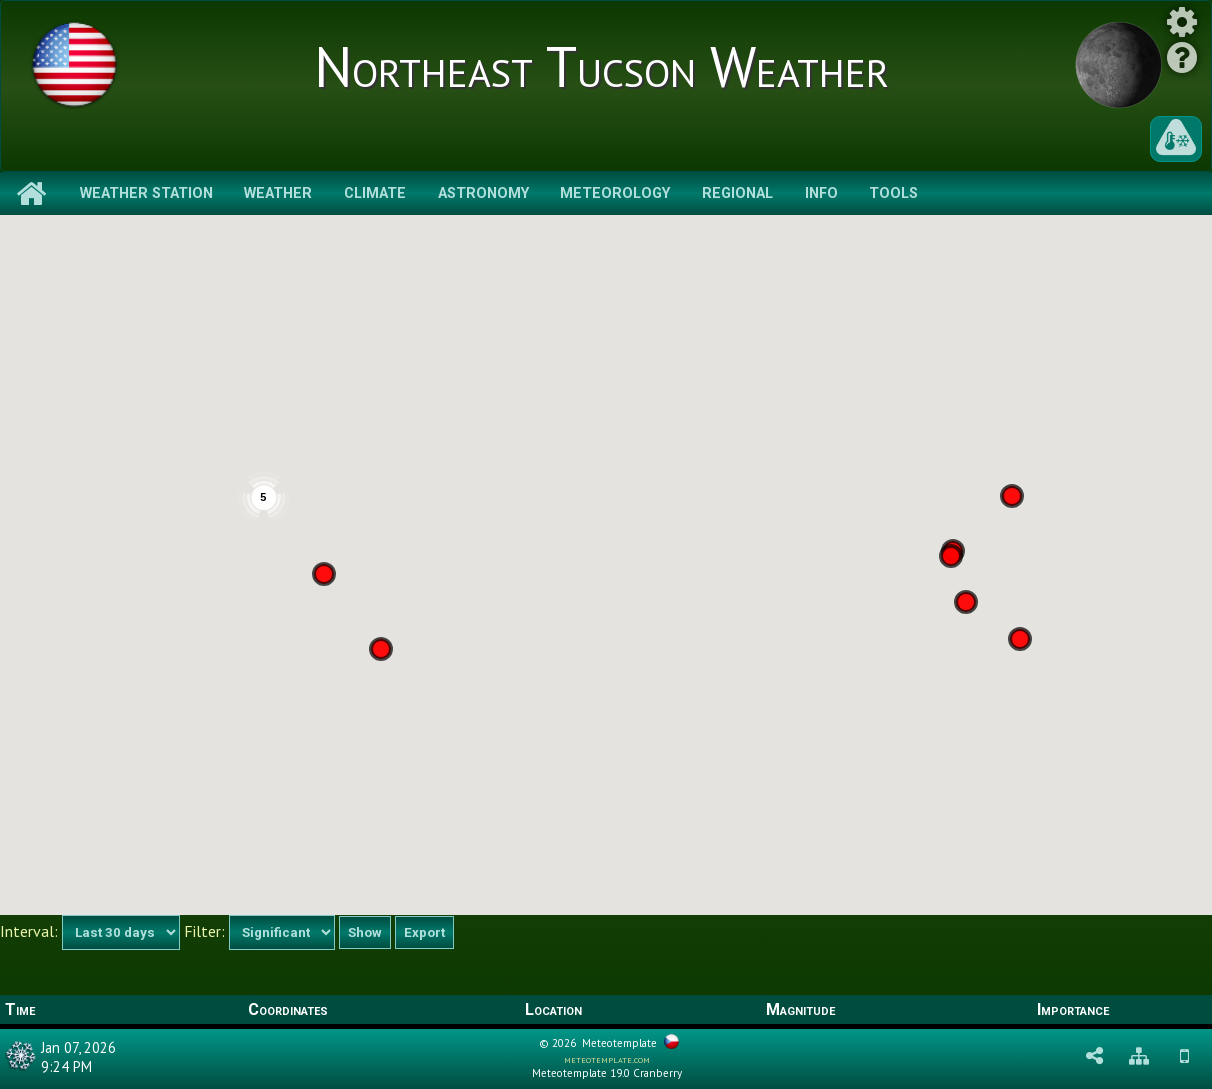 The height and width of the screenshot is (1089, 1212). Describe the element at coordinates (737, 193) in the screenshot. I see `Regional` at that location.